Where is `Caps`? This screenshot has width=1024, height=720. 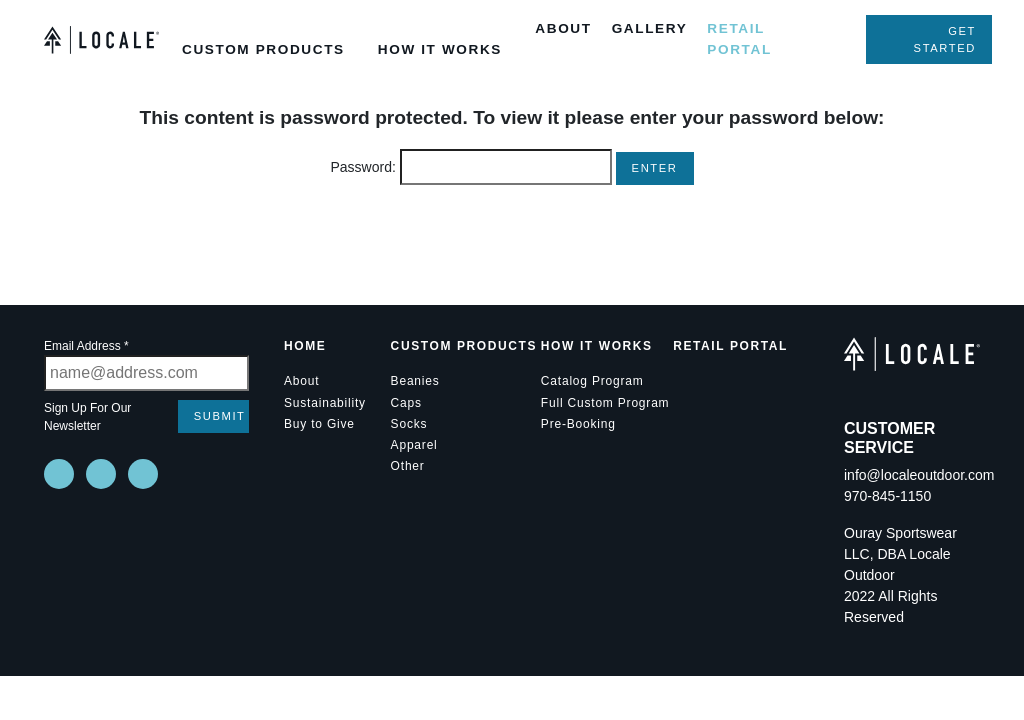 Caps is located at coordinates (406, 403).